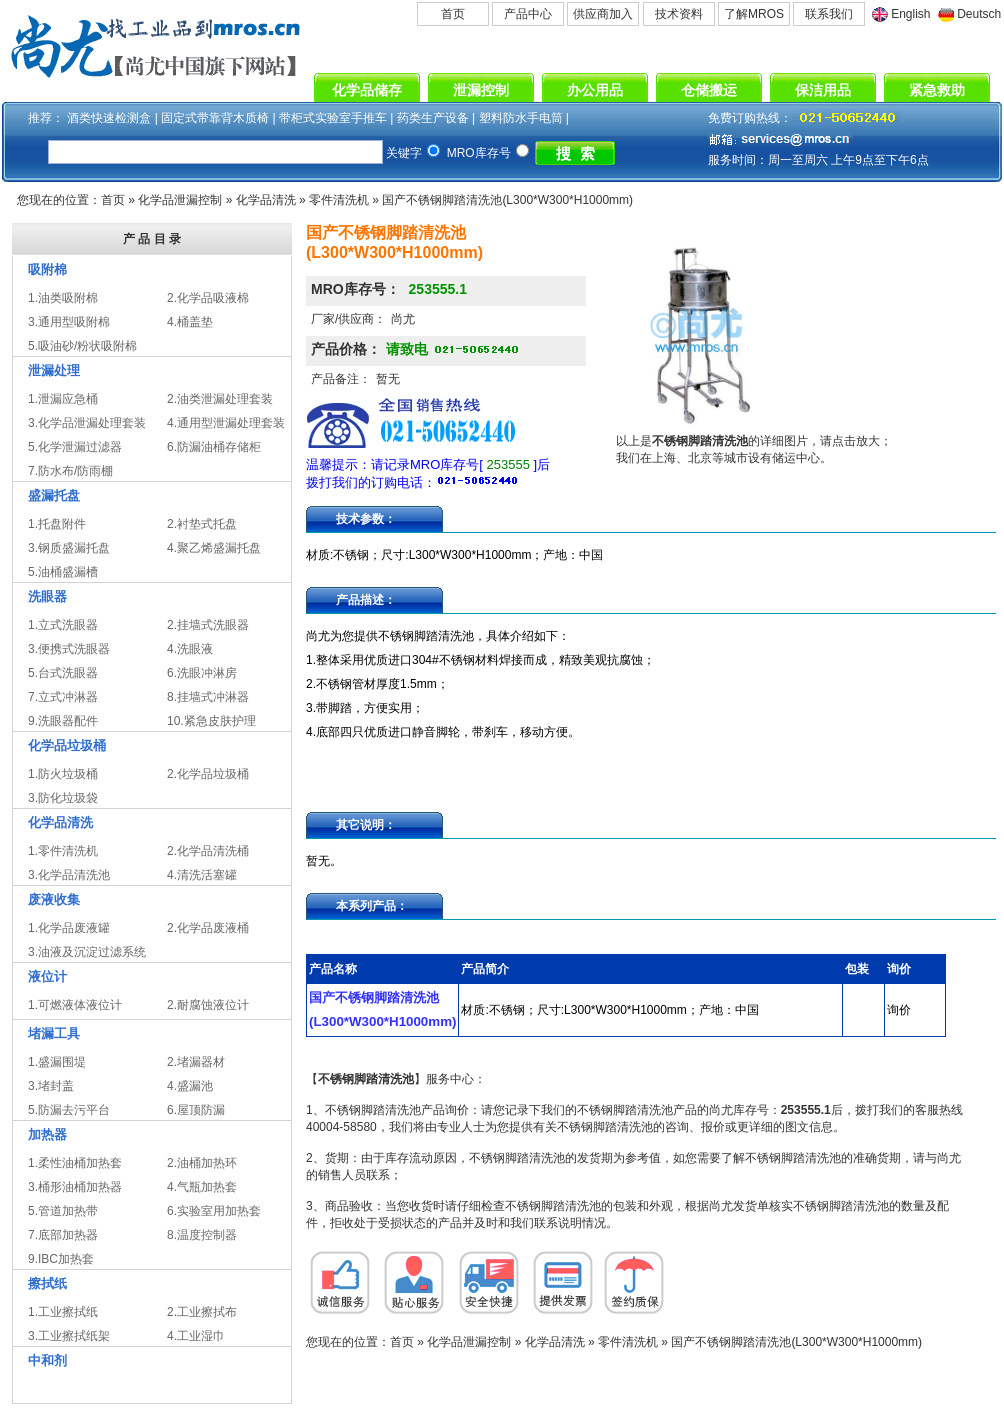 The height and width of the screenshot is (1420, 1004). What do you see at coordinates (266, 200) in the screenshot?
I see `化学品清洗` at bounding box center [266, 200].